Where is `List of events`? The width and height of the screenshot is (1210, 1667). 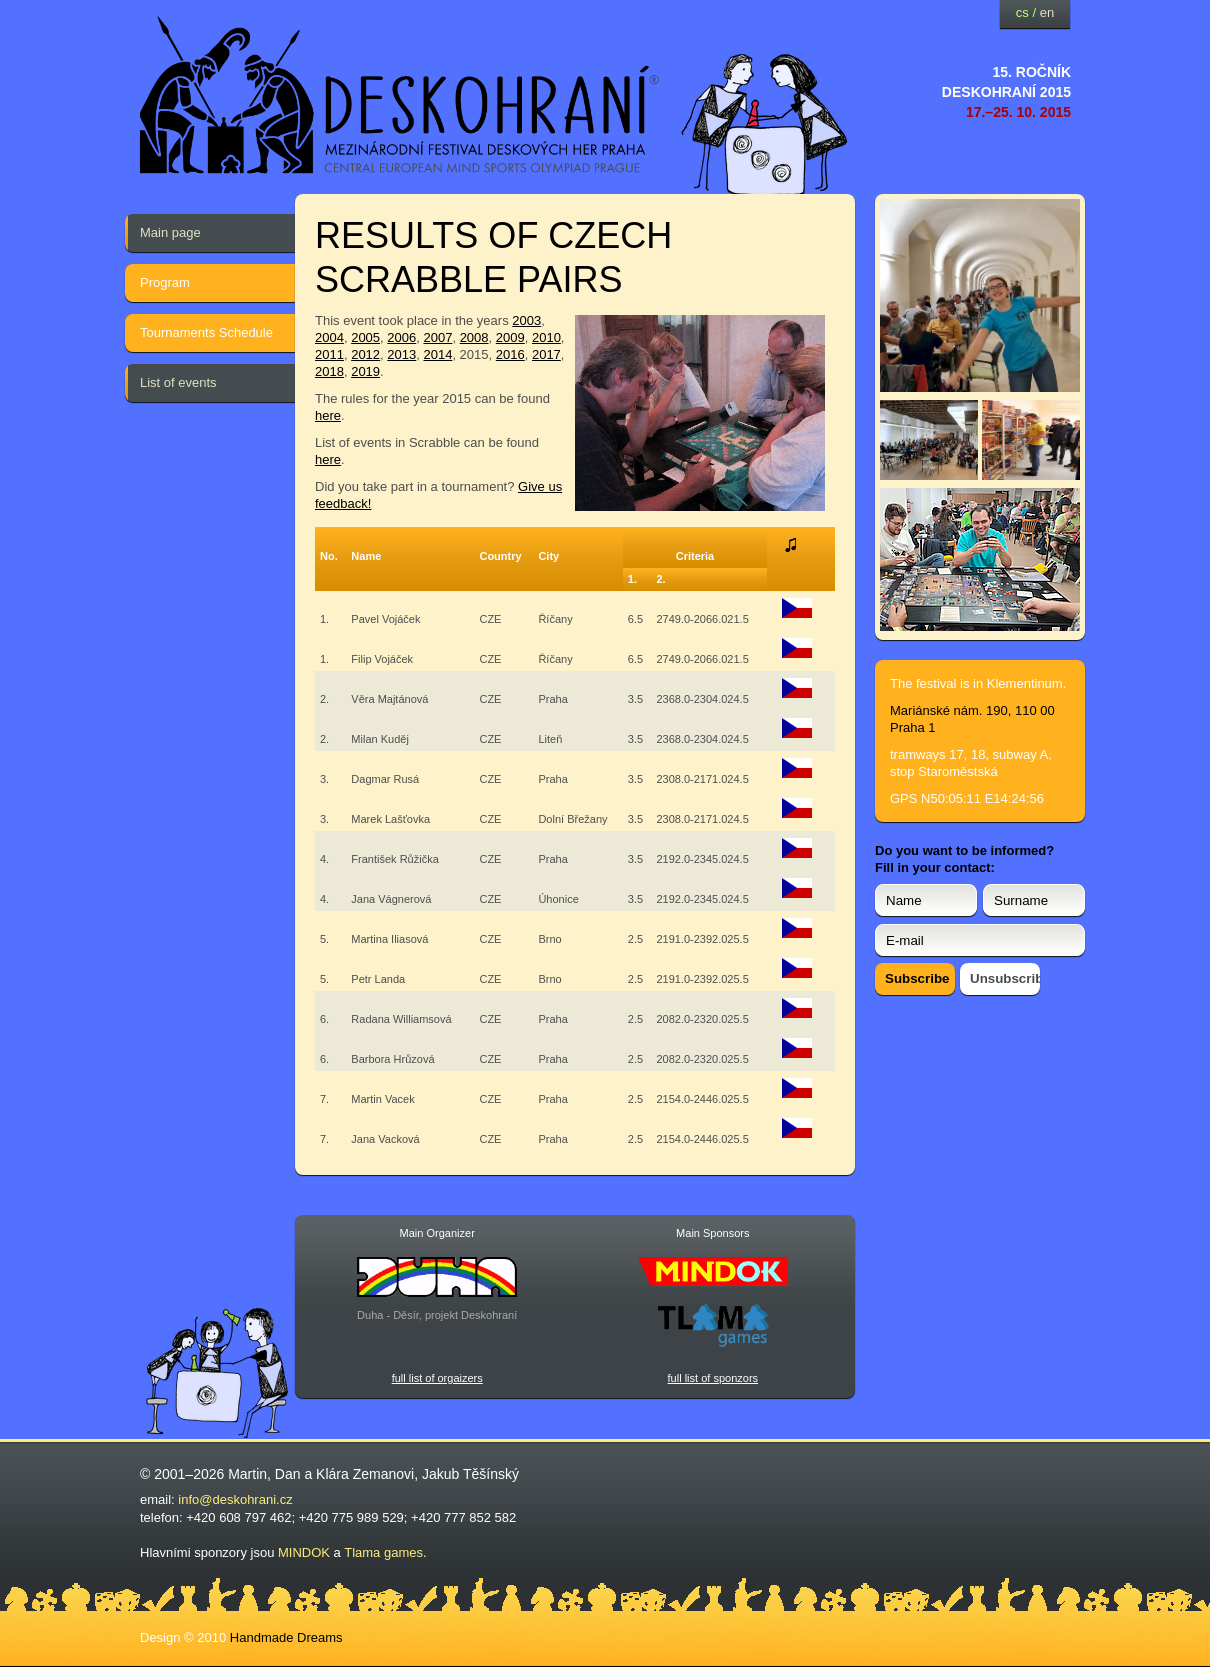
List of events is located at coordinates (178, 382).